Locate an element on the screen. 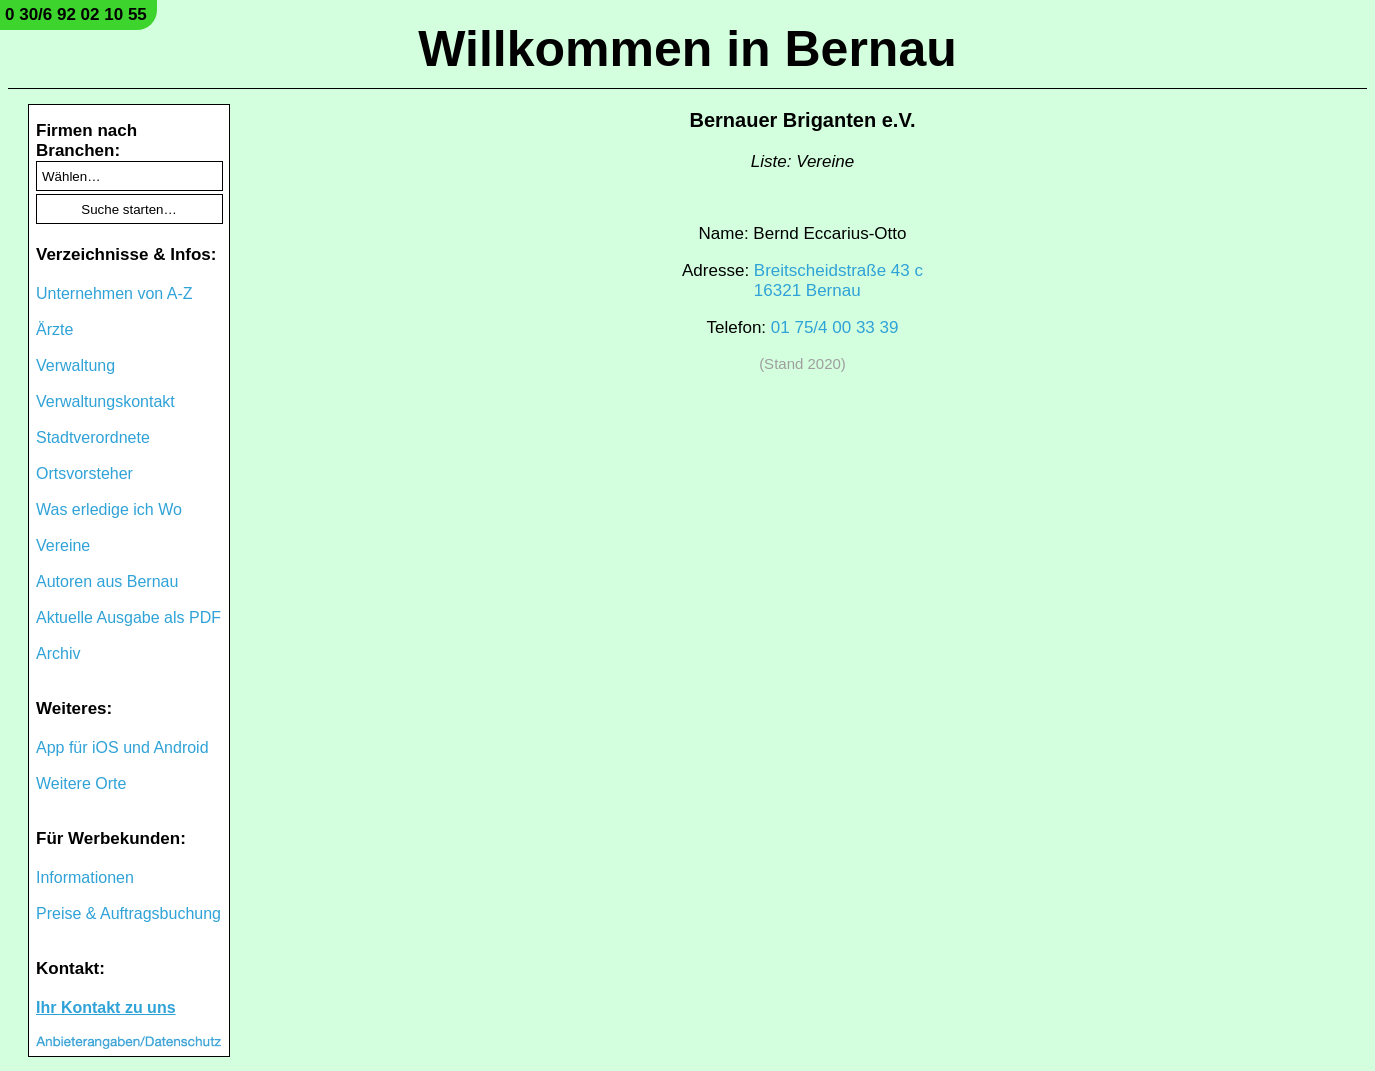 Image resolution: width=1375 pixels, height=1071 pixels. Breitscheidstraße 43 c16321 Bernau is located at coordinates (838, 280).